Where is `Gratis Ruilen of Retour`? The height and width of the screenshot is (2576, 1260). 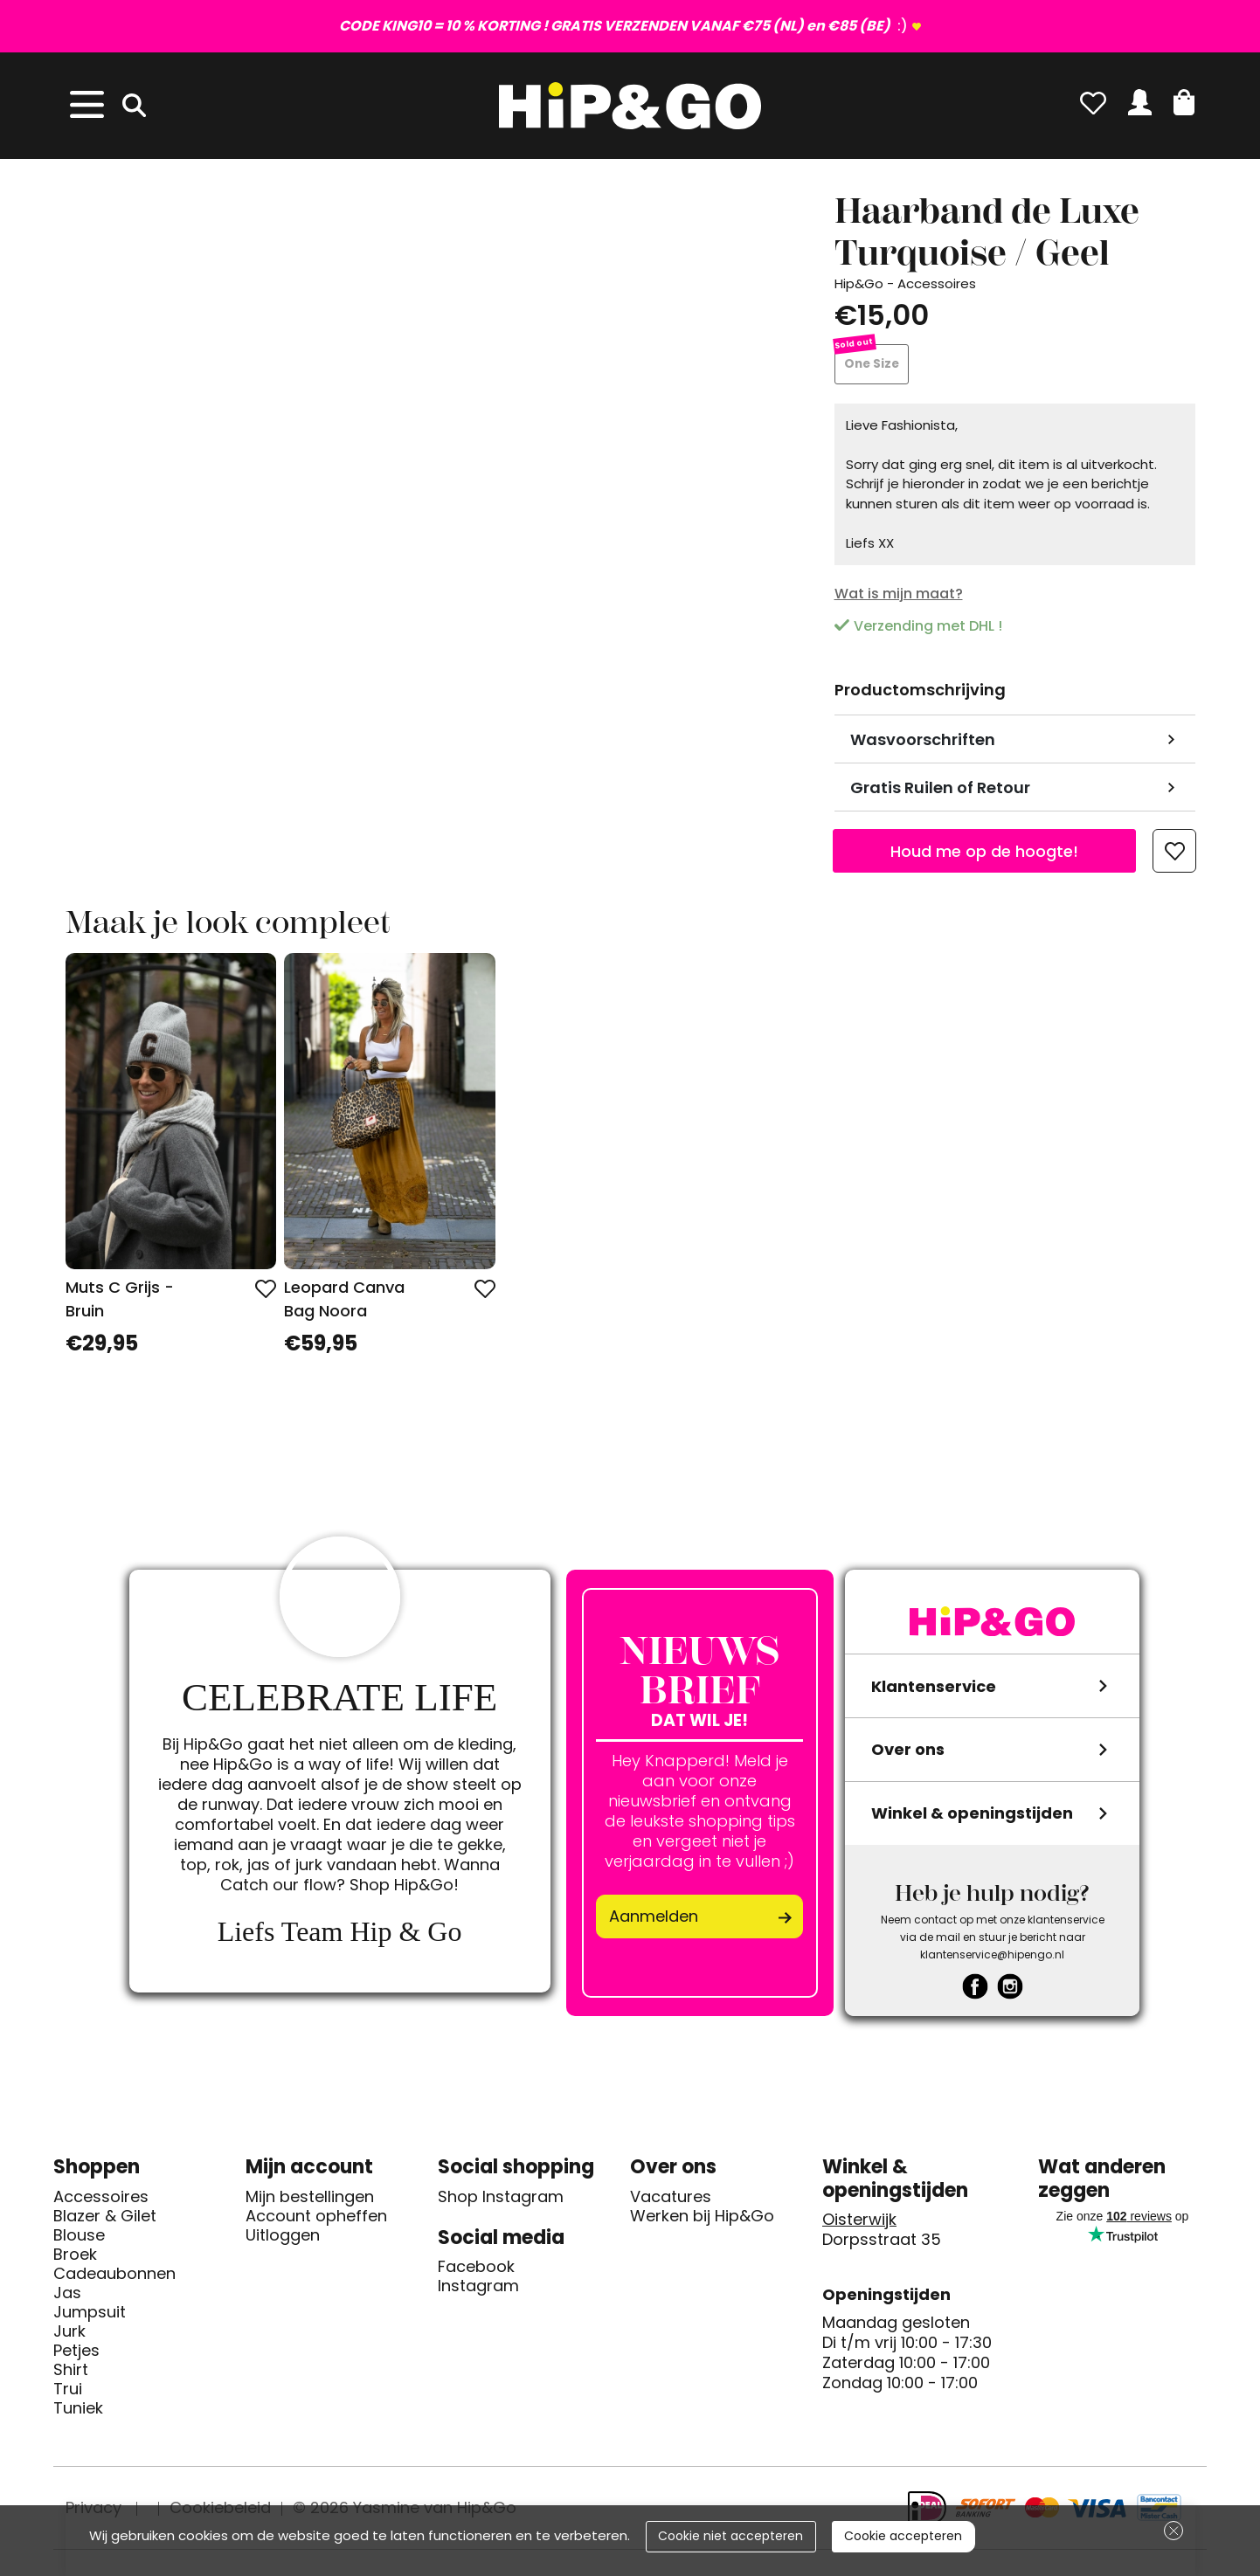 Gratis Ruilen of Retour is located at coordinates (940, 791).